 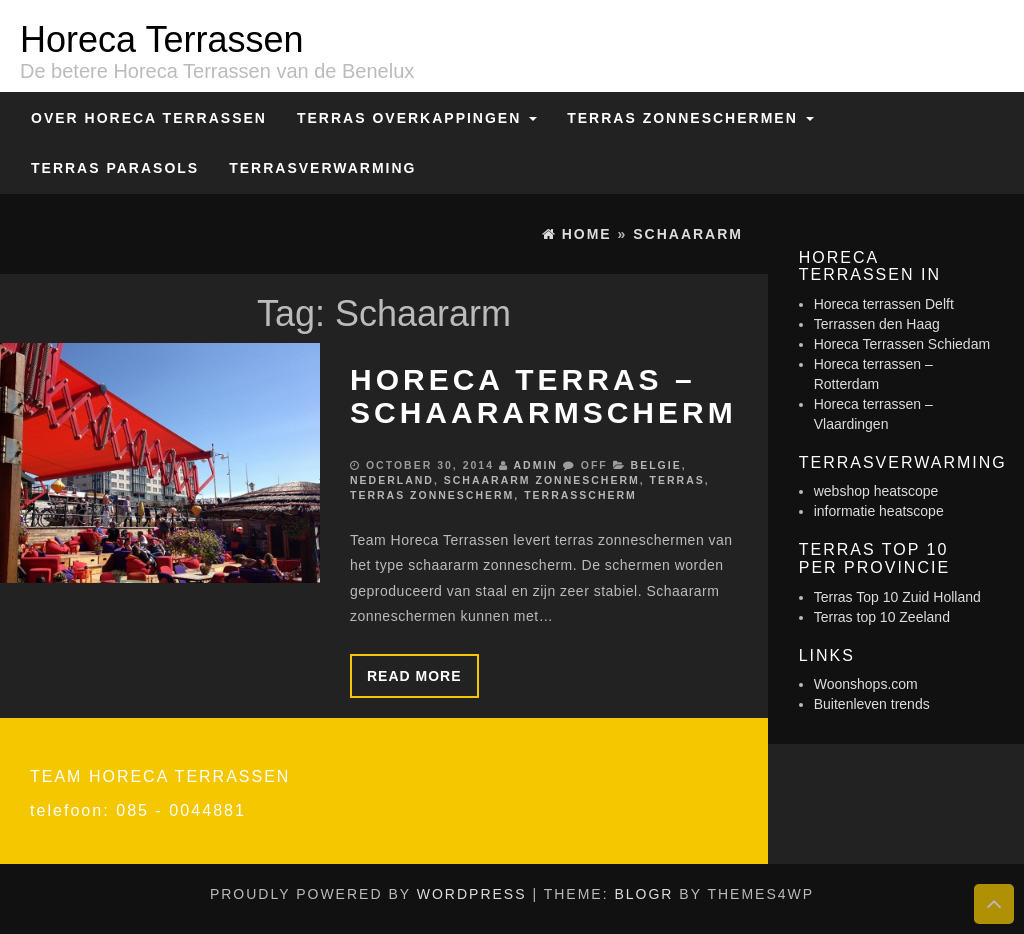 I want to click on Terras zonnescherm, so click(x=432, y=495).